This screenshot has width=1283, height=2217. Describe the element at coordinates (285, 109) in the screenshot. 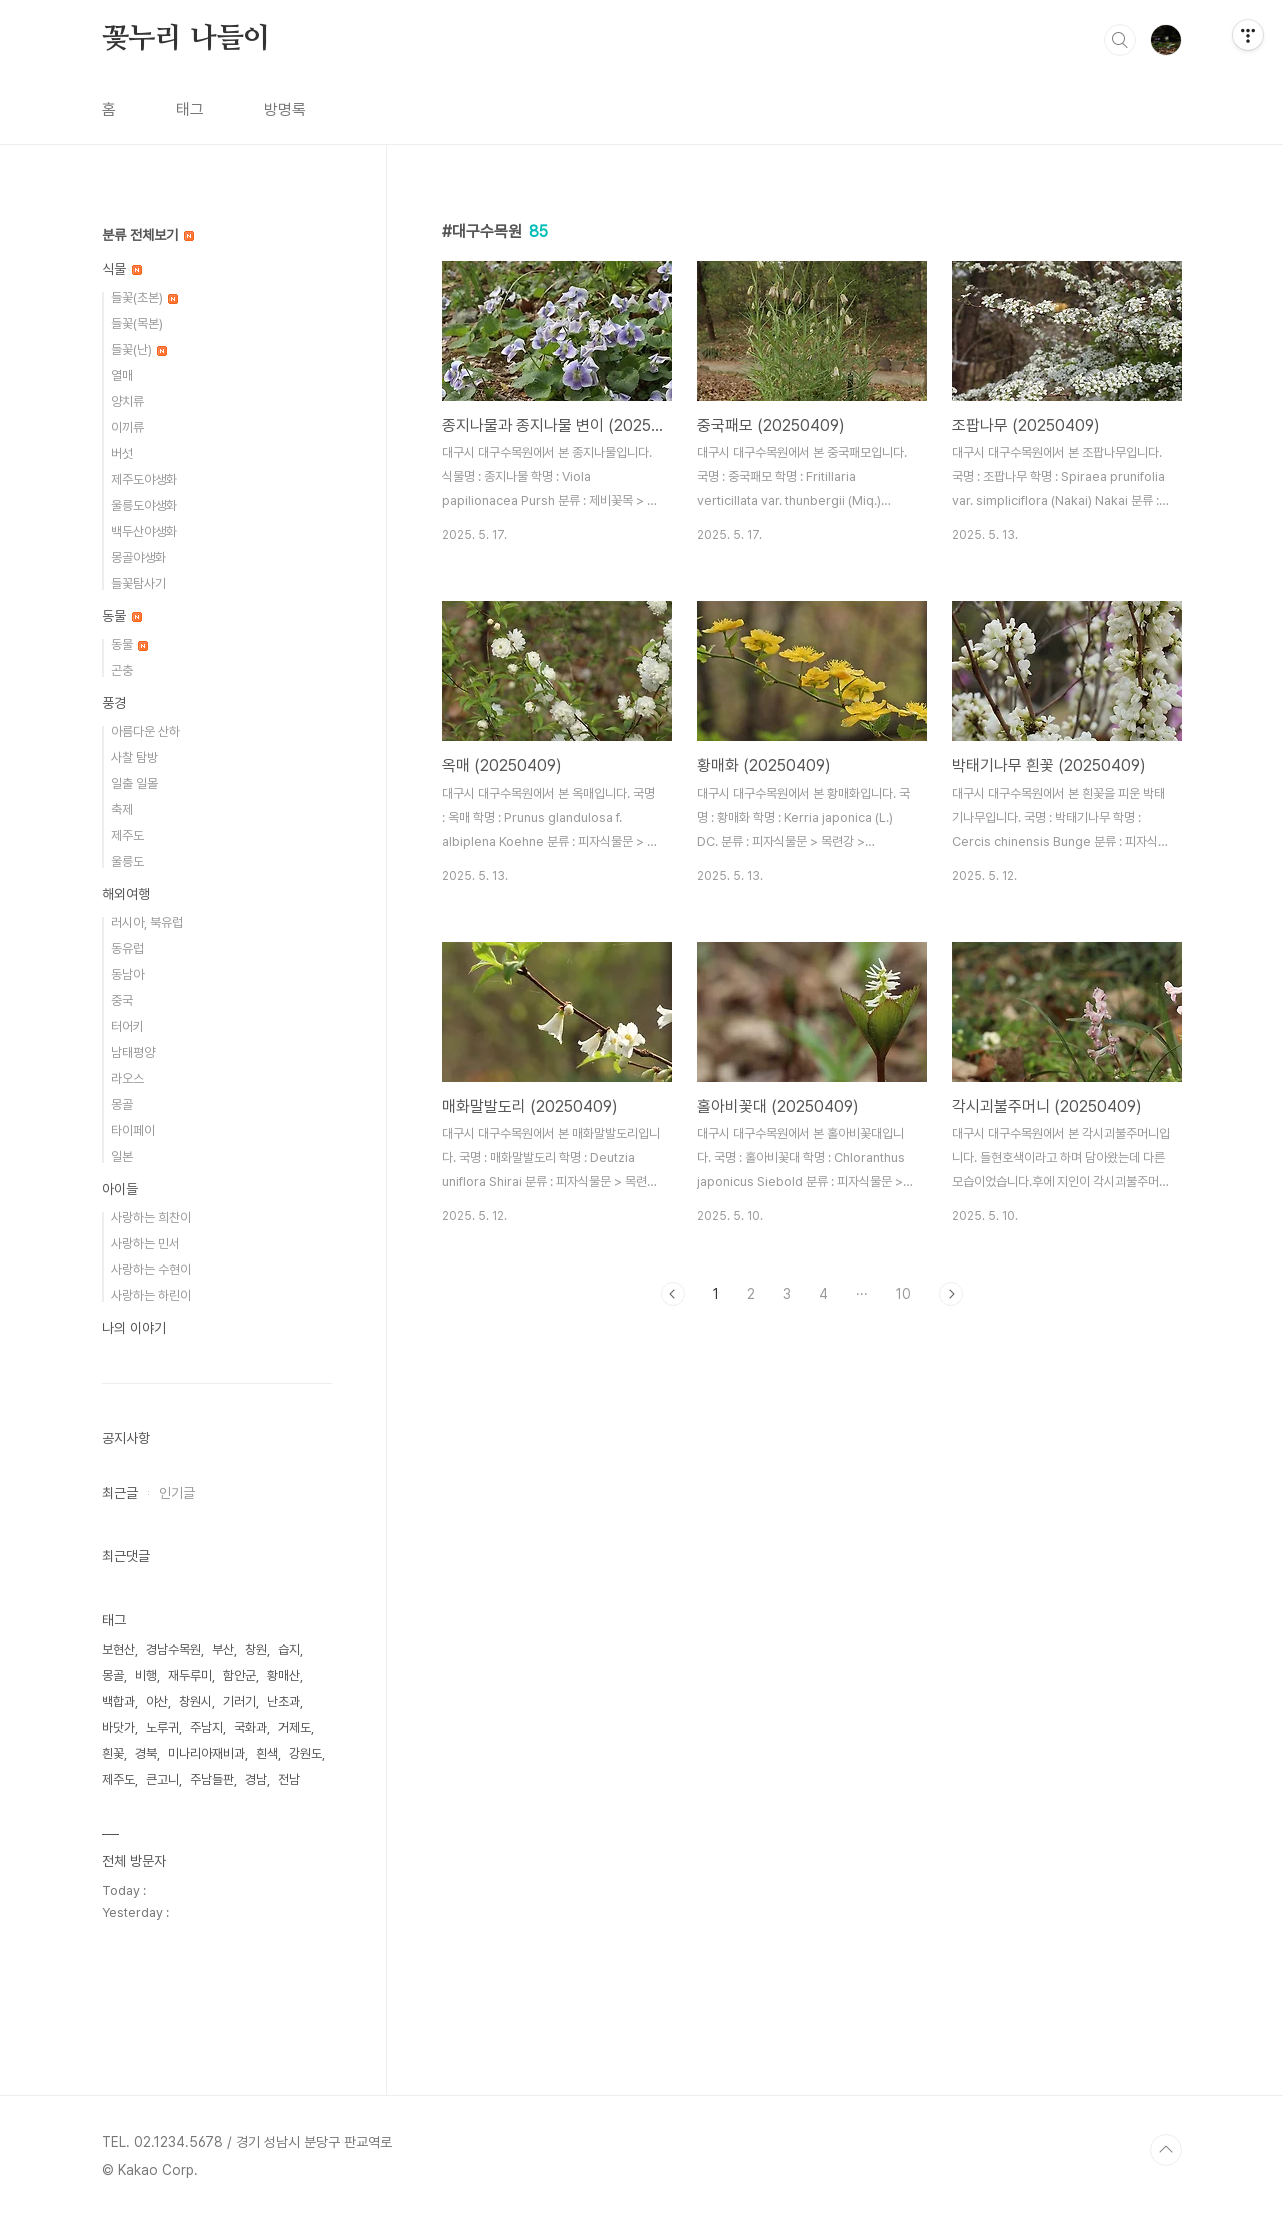

I see `방명록` at that location.